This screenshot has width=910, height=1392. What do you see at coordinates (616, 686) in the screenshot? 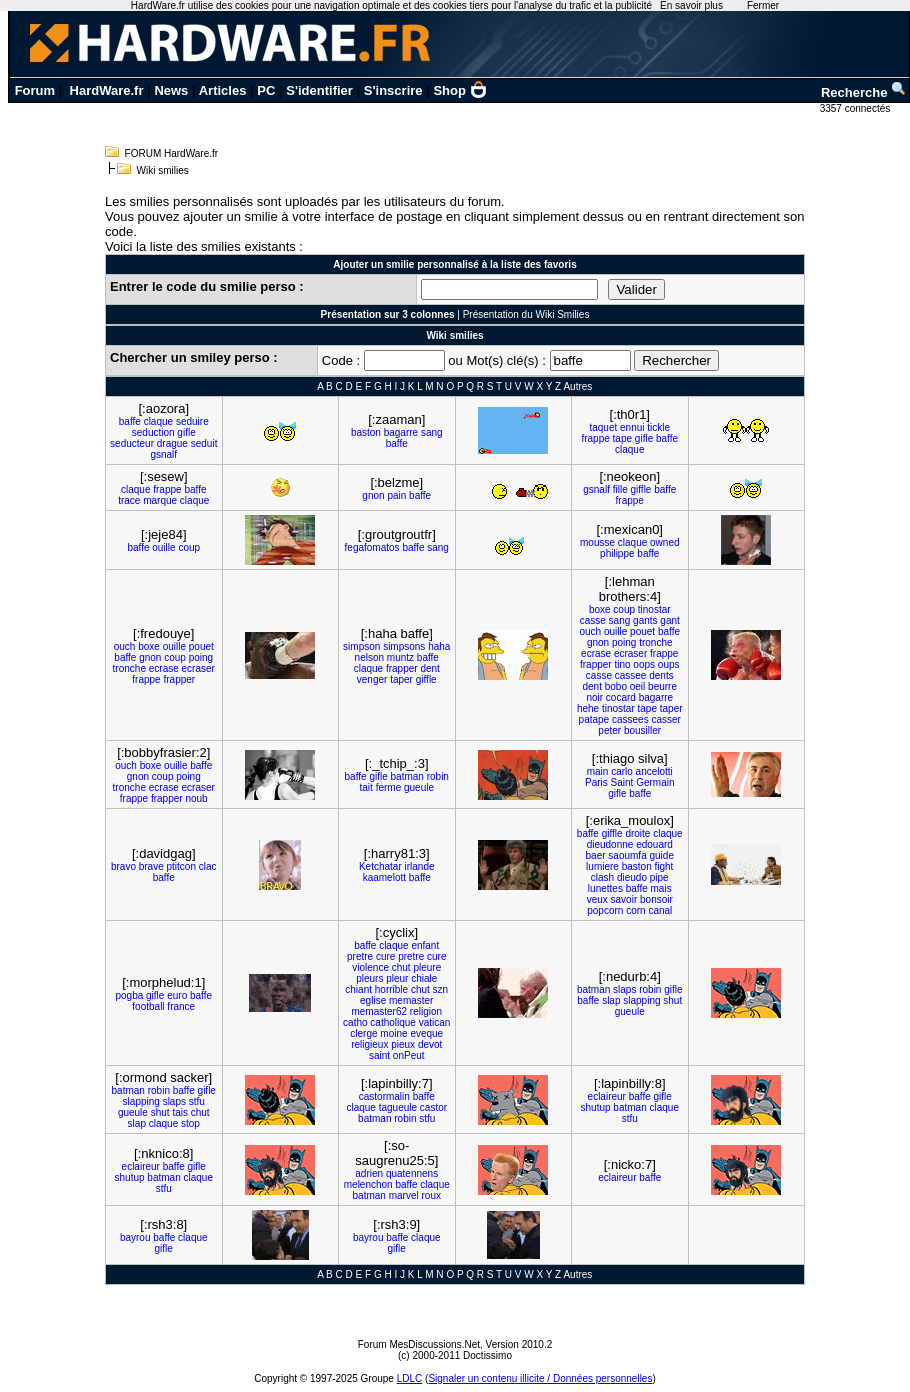
I see `bobo` at bounding box center [616, 686].